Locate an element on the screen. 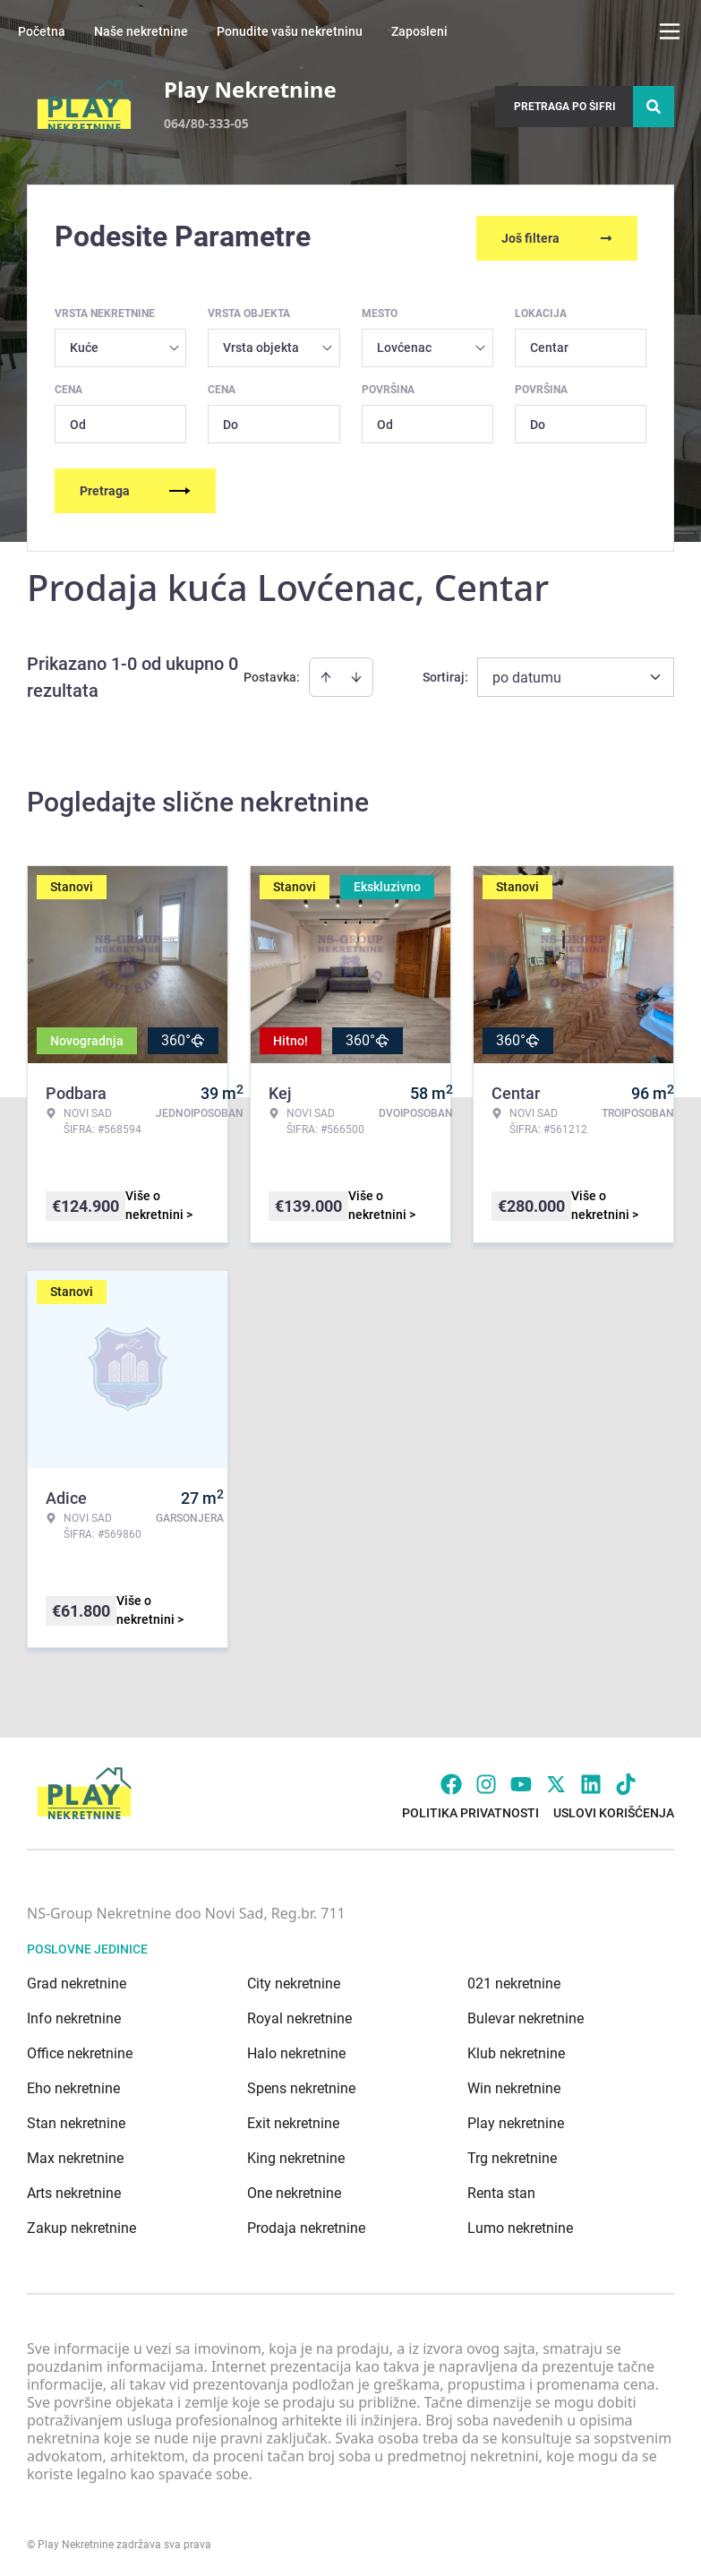 The image size is (701, 2576). One nekretnine is located at coordinates (294, 2189).